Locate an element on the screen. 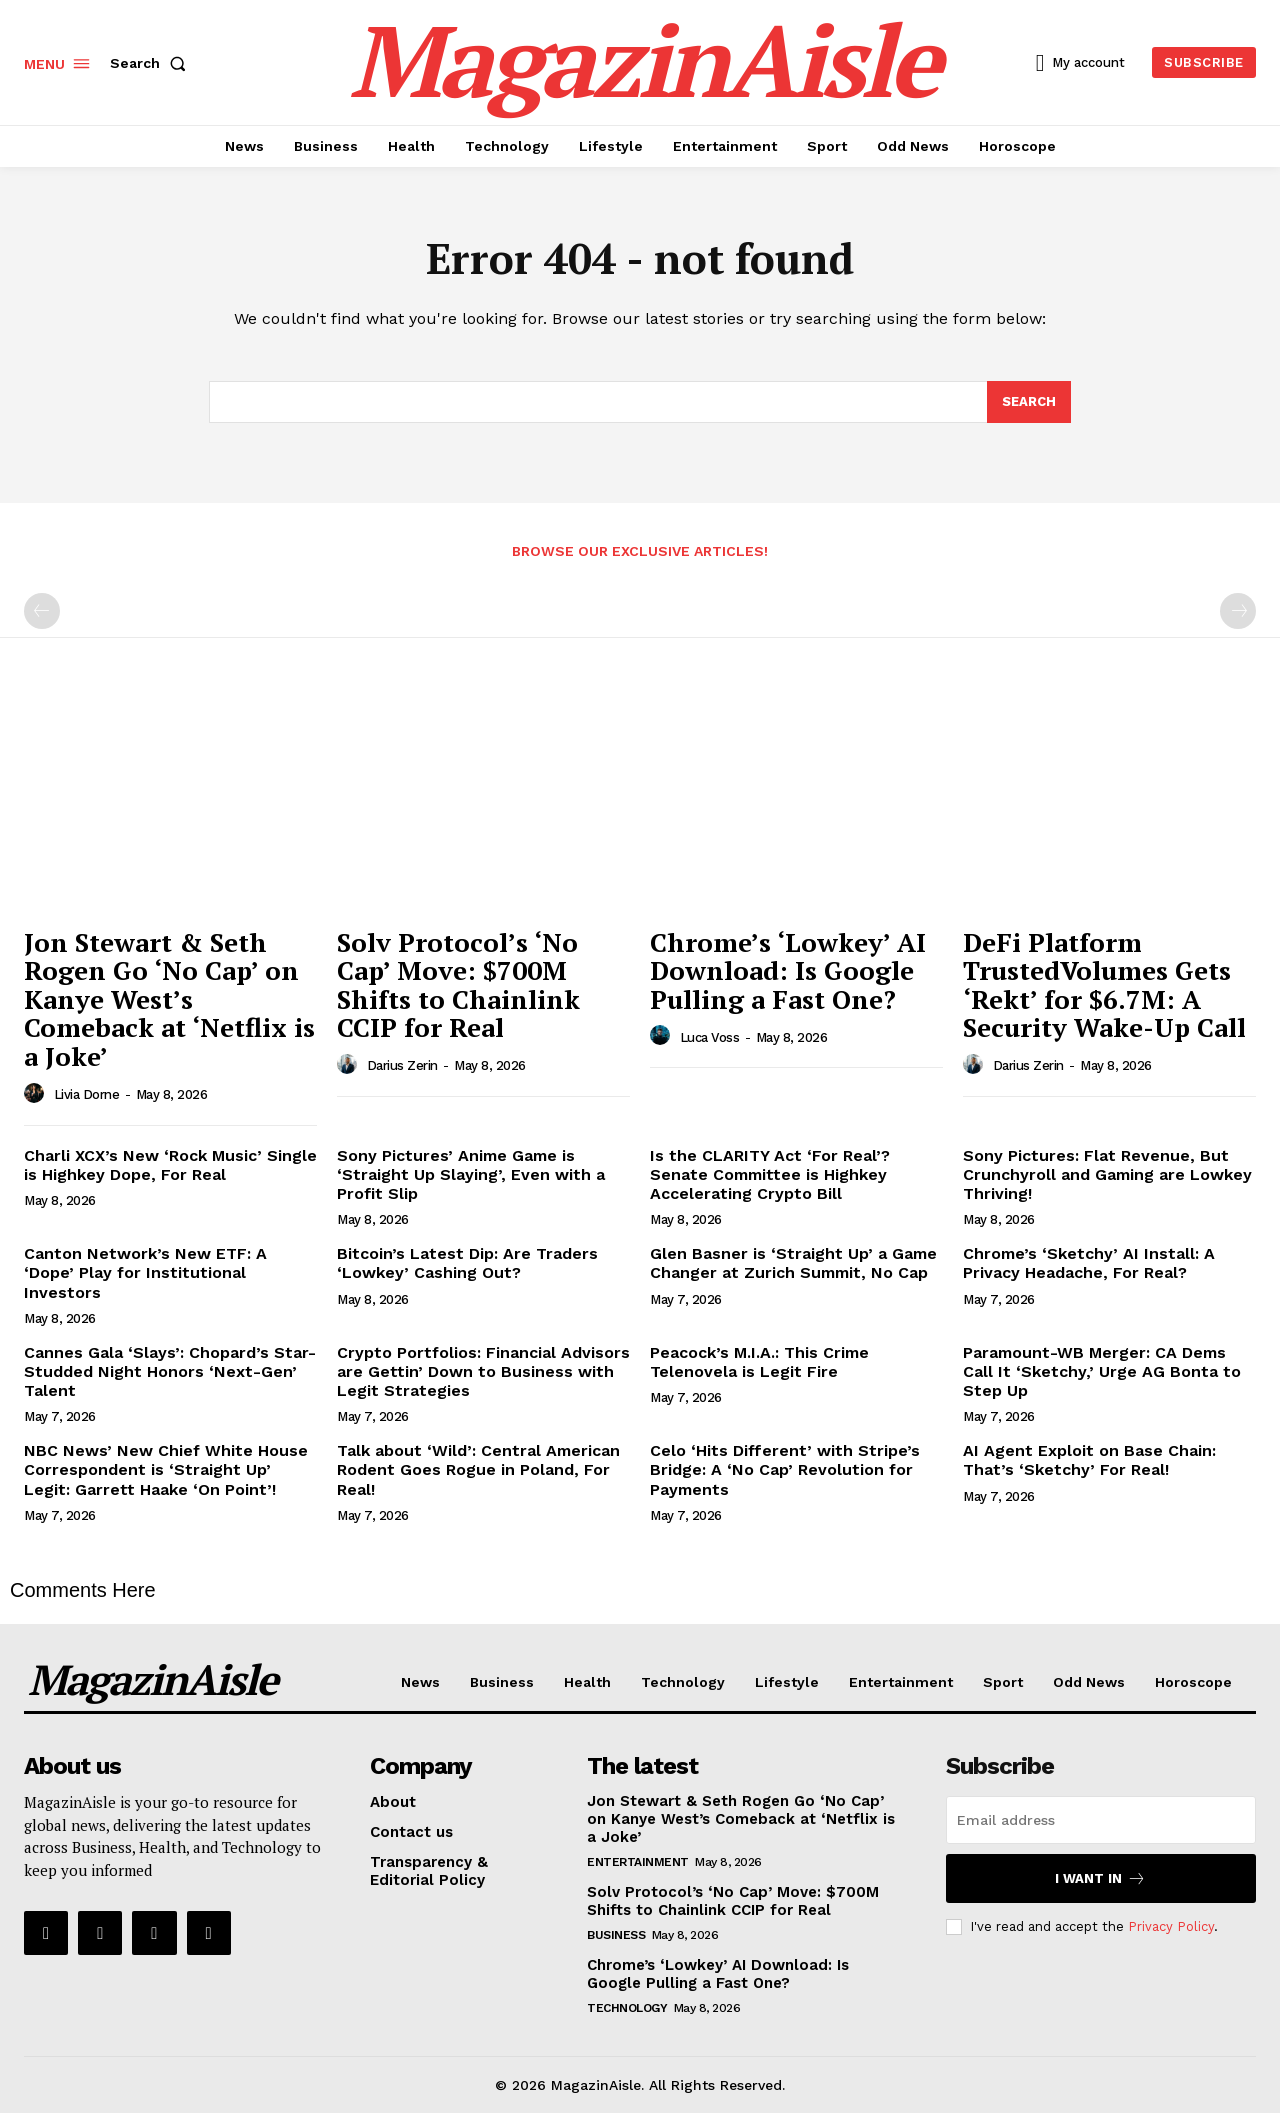 The width and height of the screenshot is (1280, 2113). Paramount-WB Merger: CA Dems Call It ‘Sketchy,’ Urge AG Bonta to Step Up is located at coordinates (1102, 1371).